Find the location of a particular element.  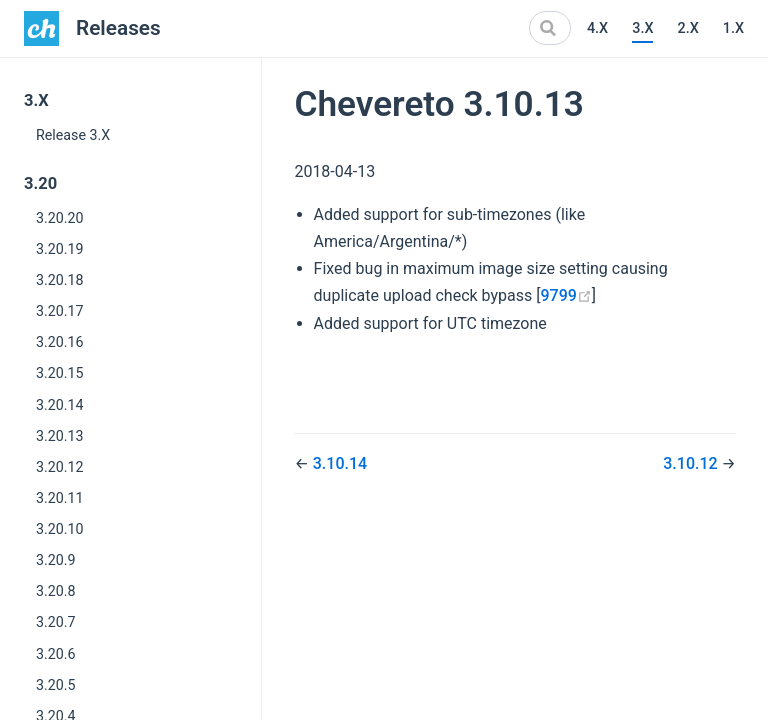

3.20.16 is located at coordinates (60, 342).